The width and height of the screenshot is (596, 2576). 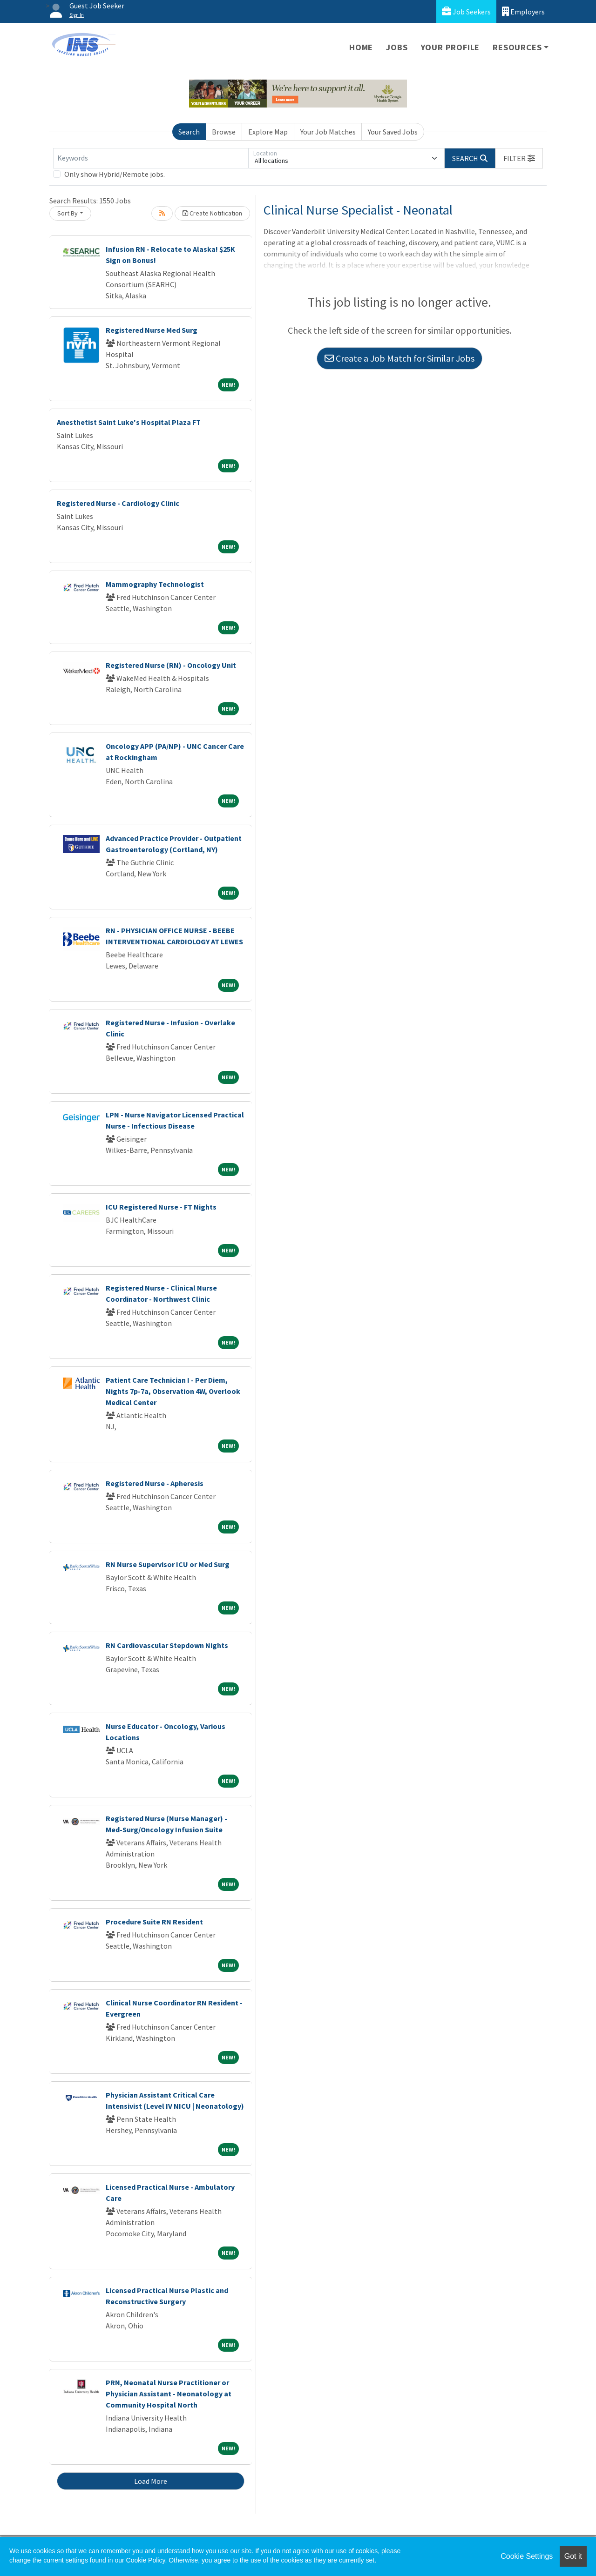 What do you see at coordinates (399, 358) in the screenshot?
I see `Create a Job Match for Similar Jobs` at bounding box center [399, 358].